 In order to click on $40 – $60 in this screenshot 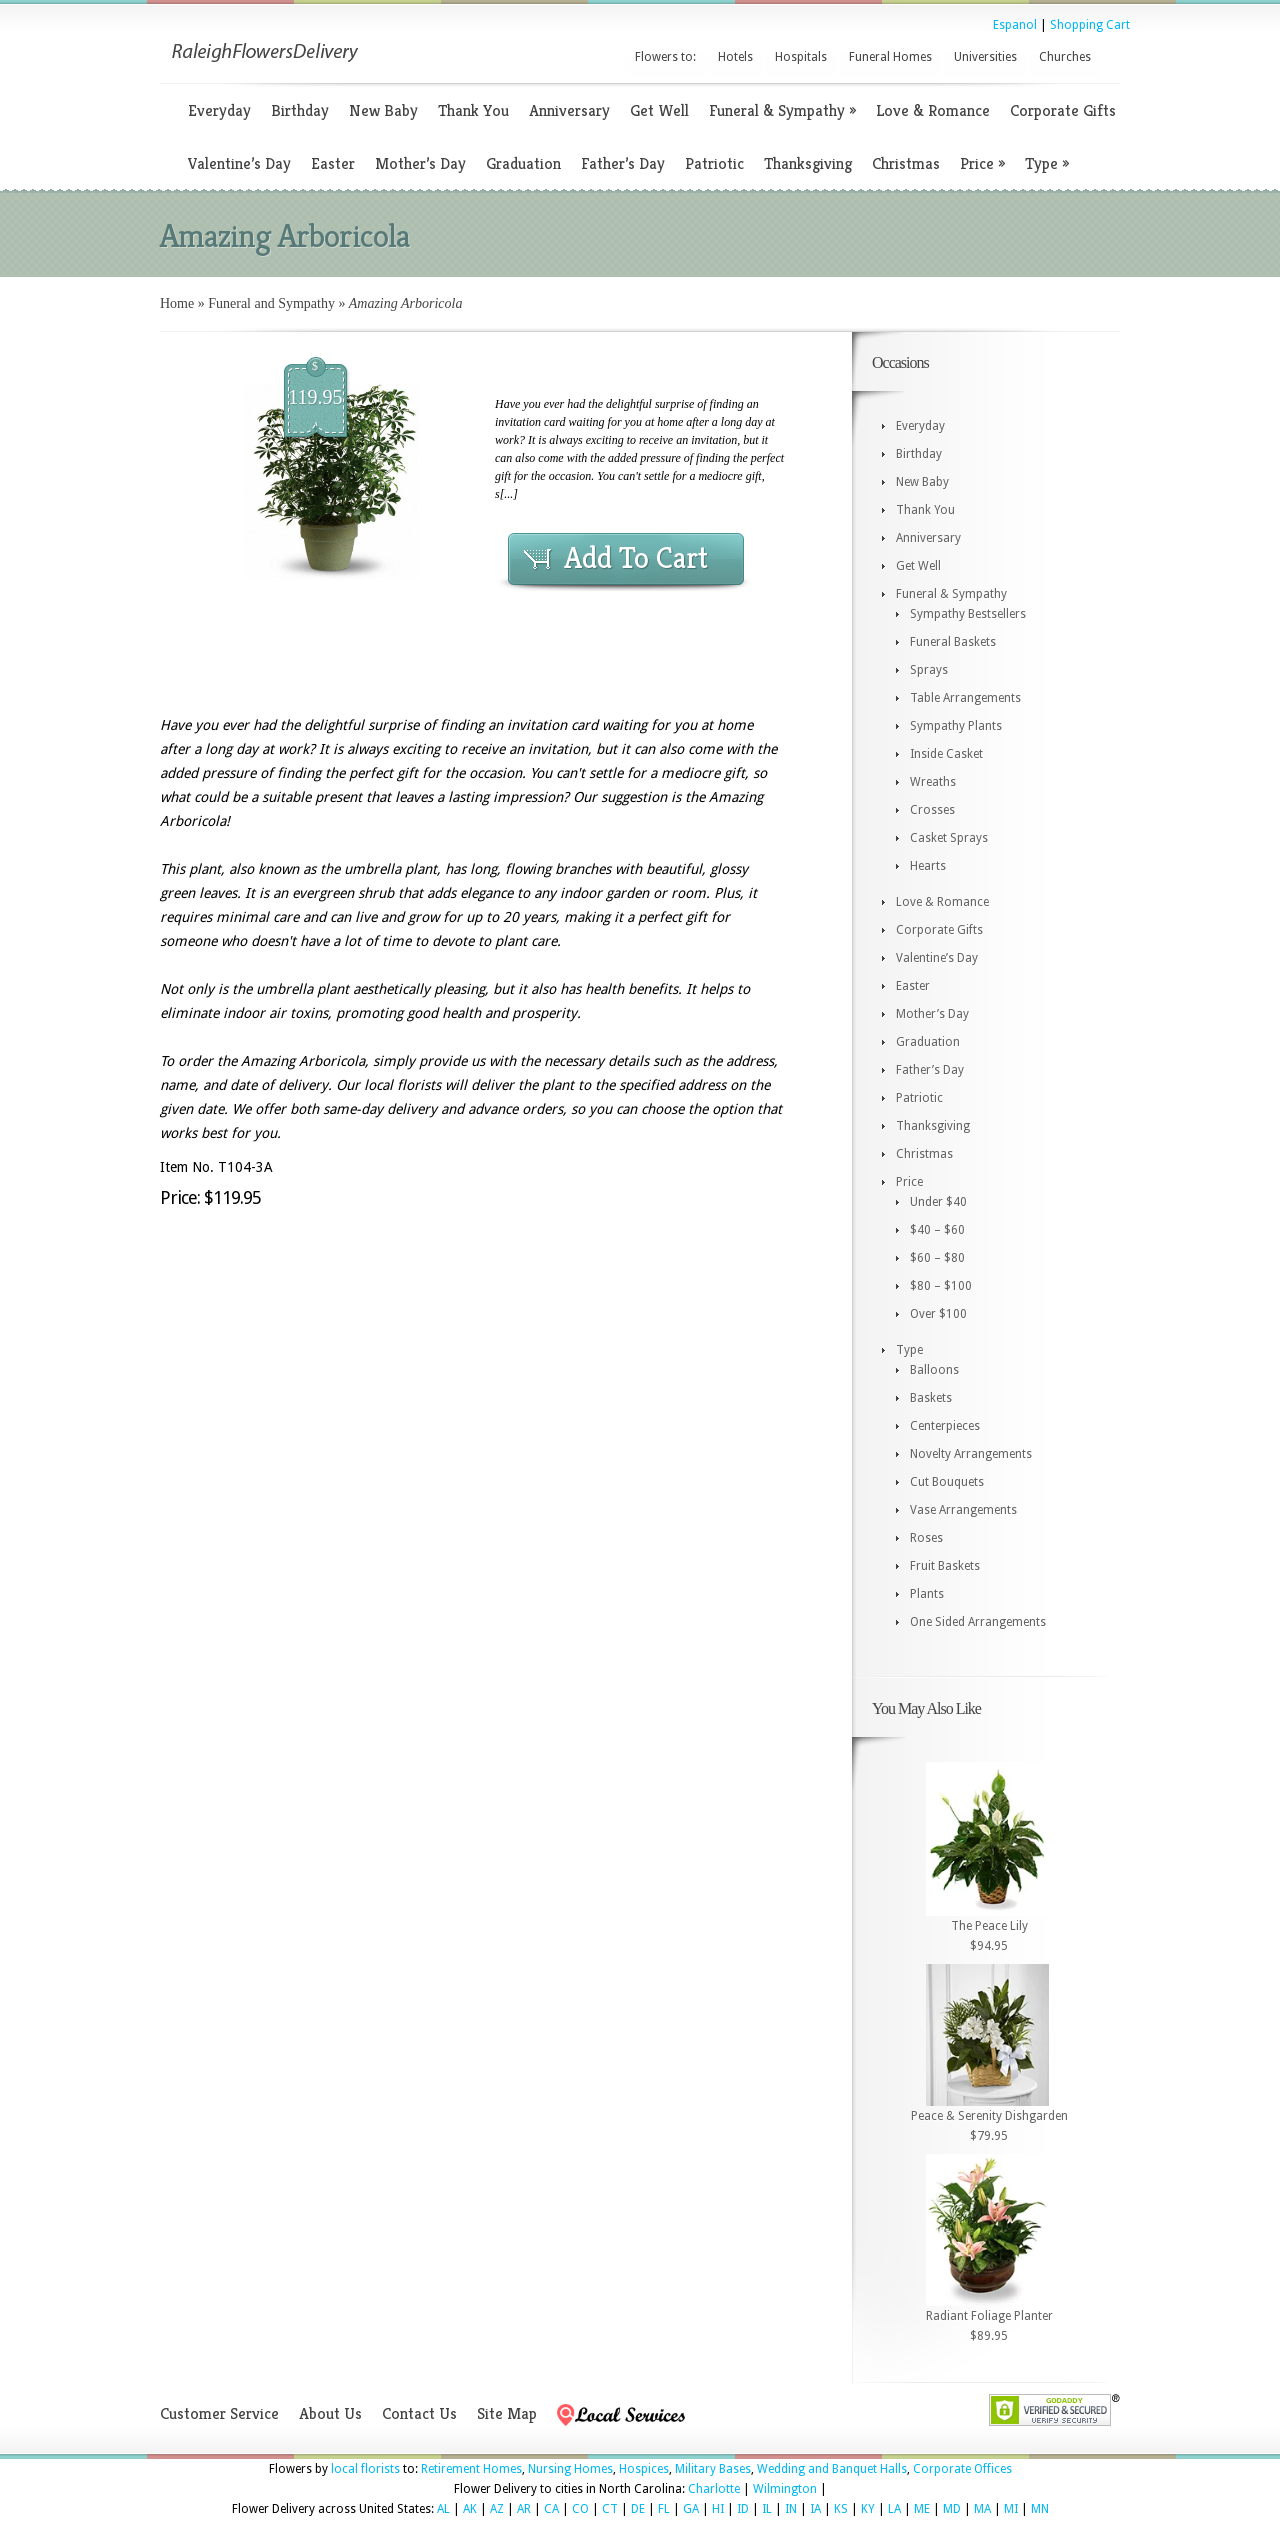, I will do `click(937, 1230)`.